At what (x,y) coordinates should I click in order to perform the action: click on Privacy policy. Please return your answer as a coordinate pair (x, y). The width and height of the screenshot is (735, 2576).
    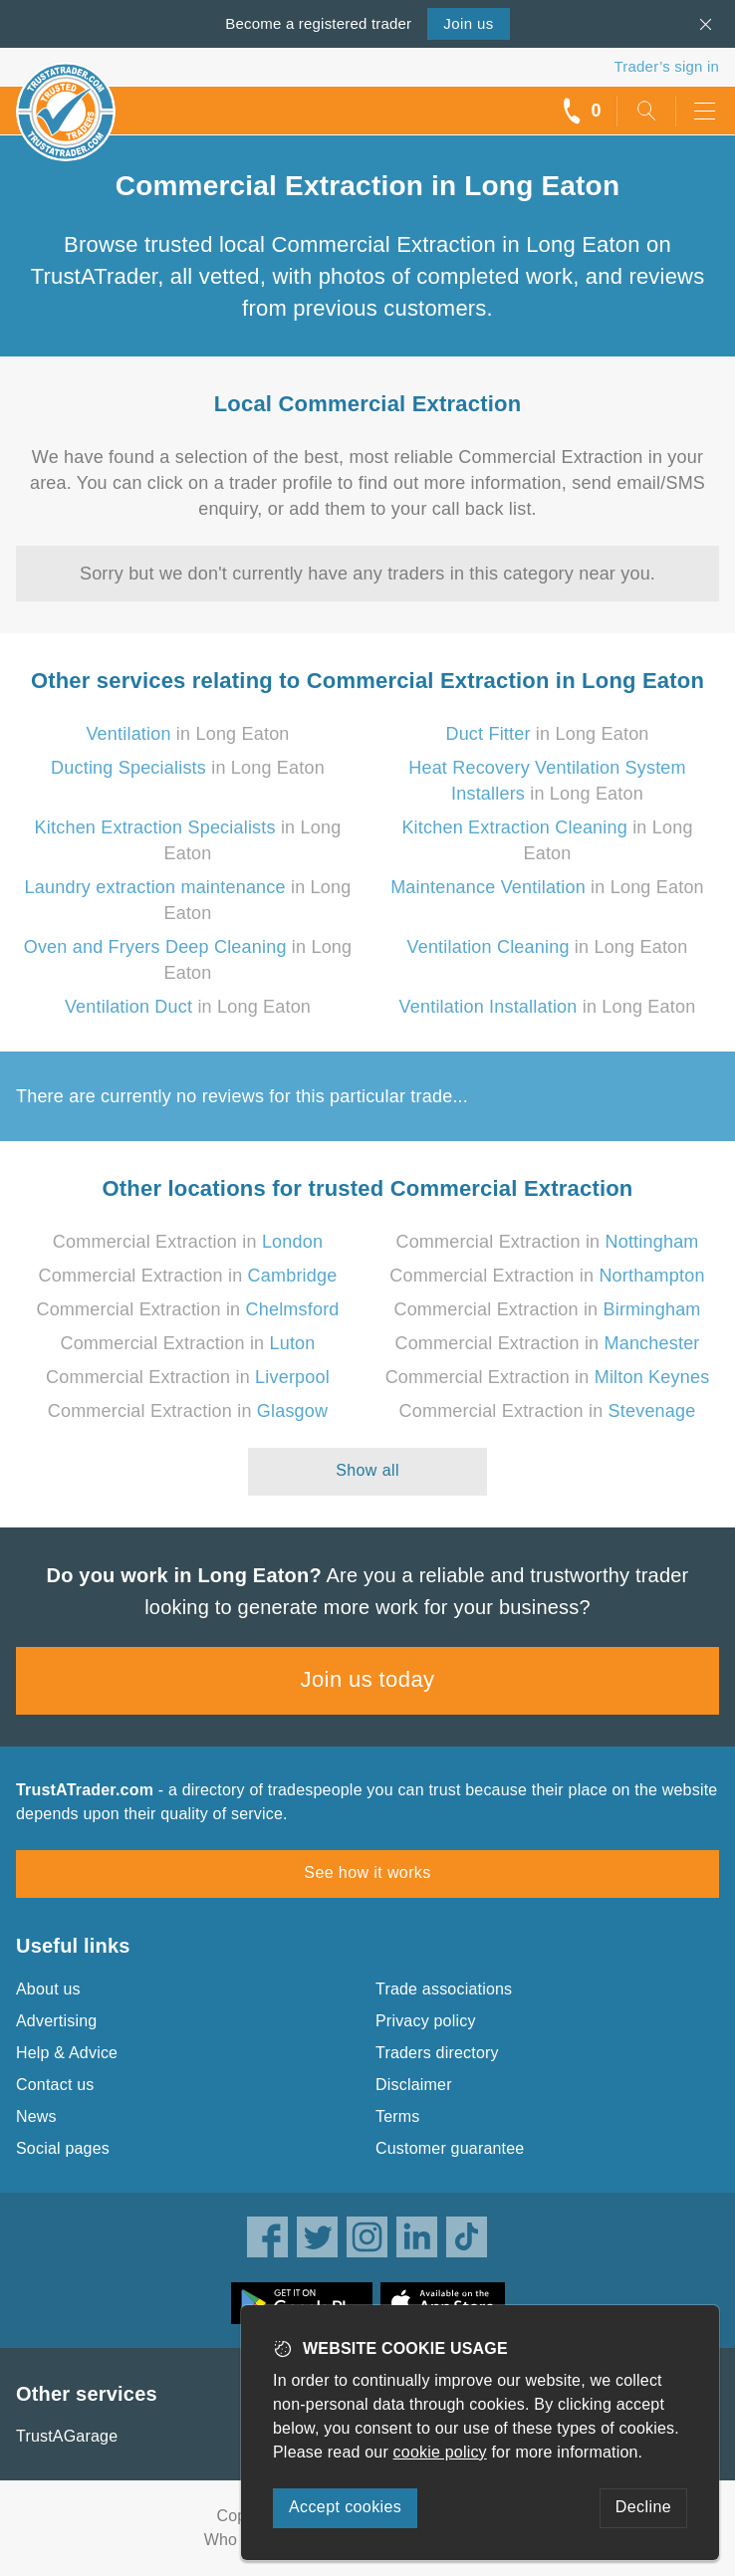
    Looking at the image, I should click on (425, 2020).